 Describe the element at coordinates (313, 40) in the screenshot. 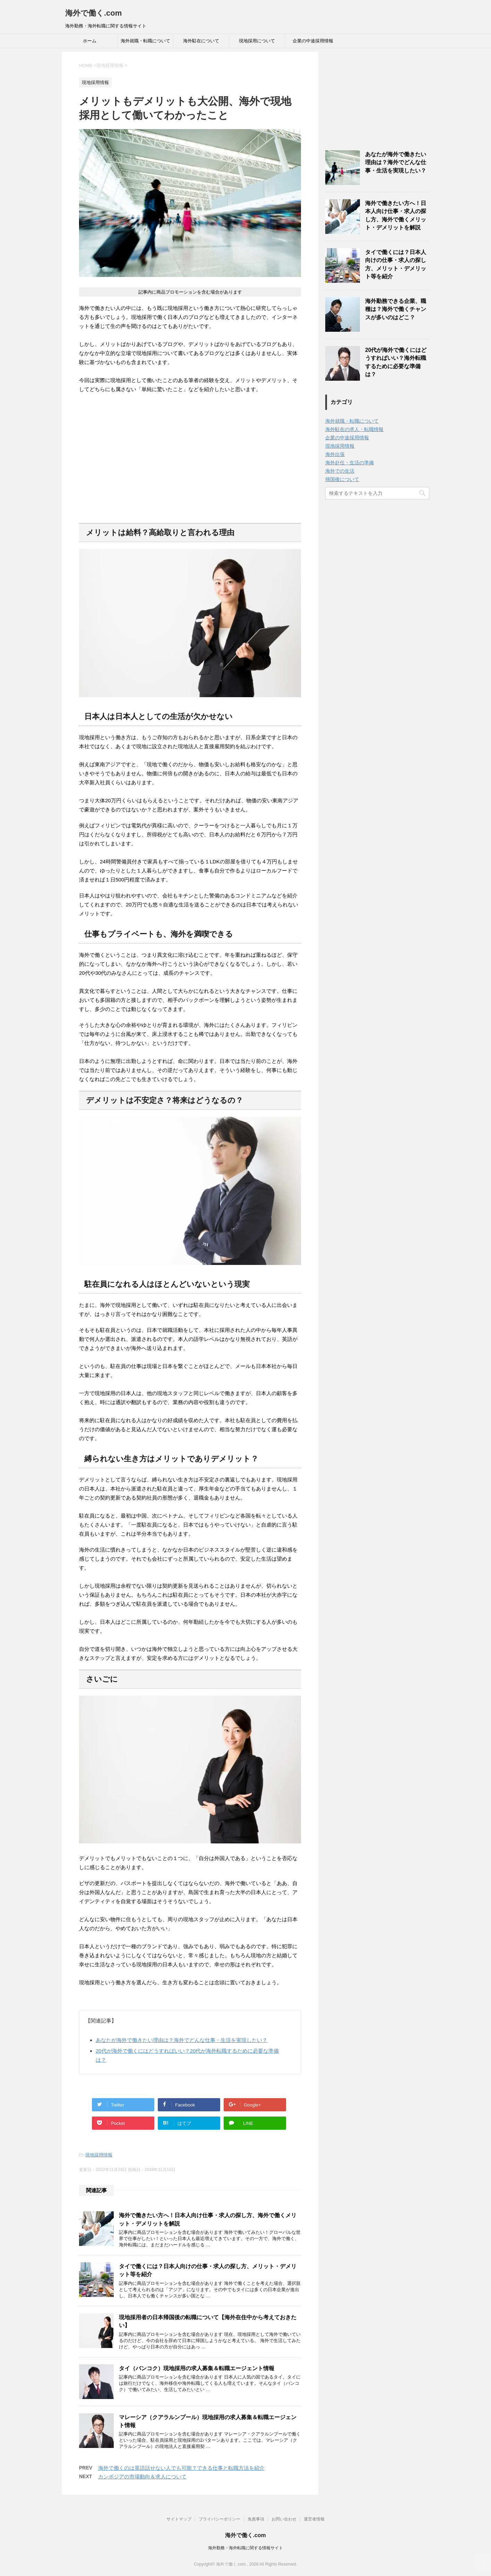

I see `企業の中途採用情報` at that location.